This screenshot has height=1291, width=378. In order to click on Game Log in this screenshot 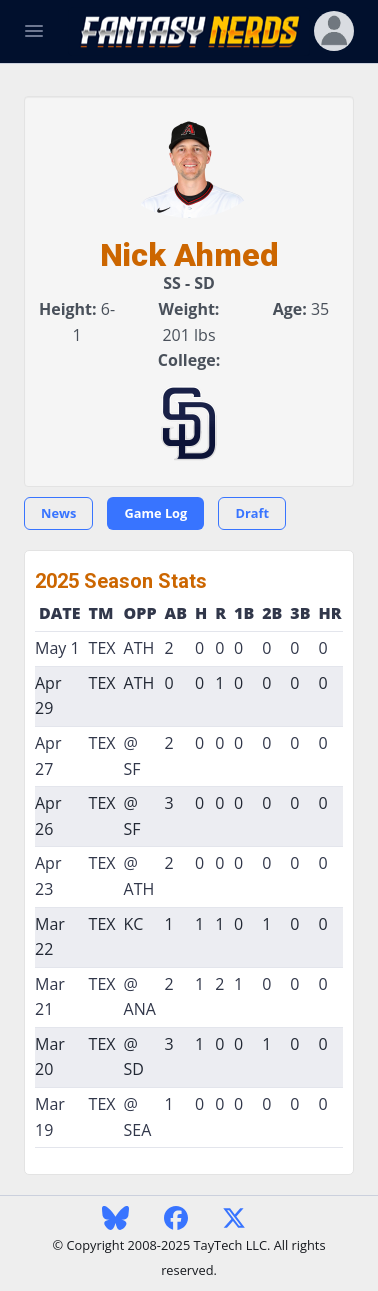, I will do `click(155, 513)`.